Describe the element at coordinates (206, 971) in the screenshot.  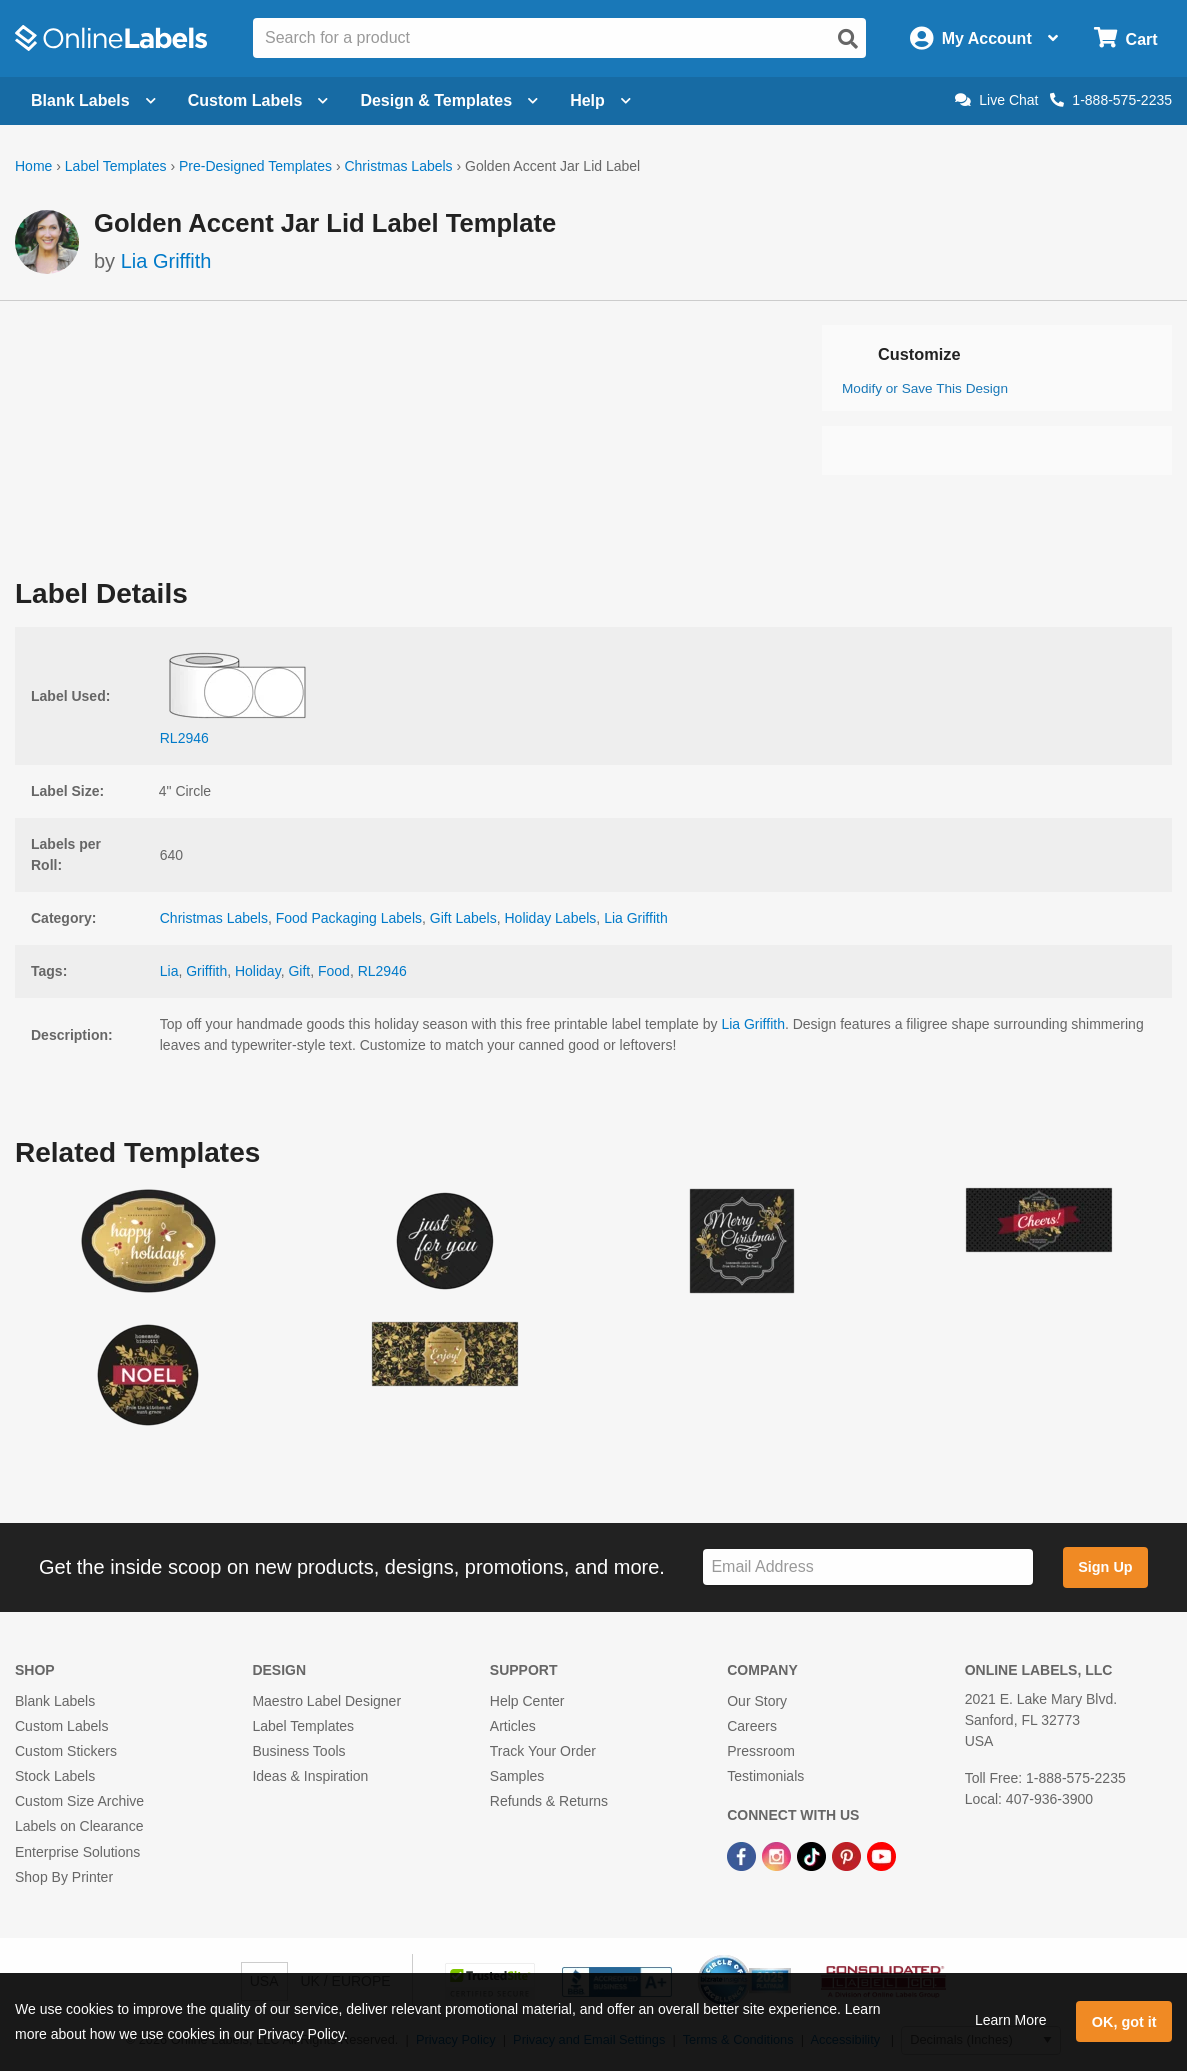
I see `Griffith` at that location.